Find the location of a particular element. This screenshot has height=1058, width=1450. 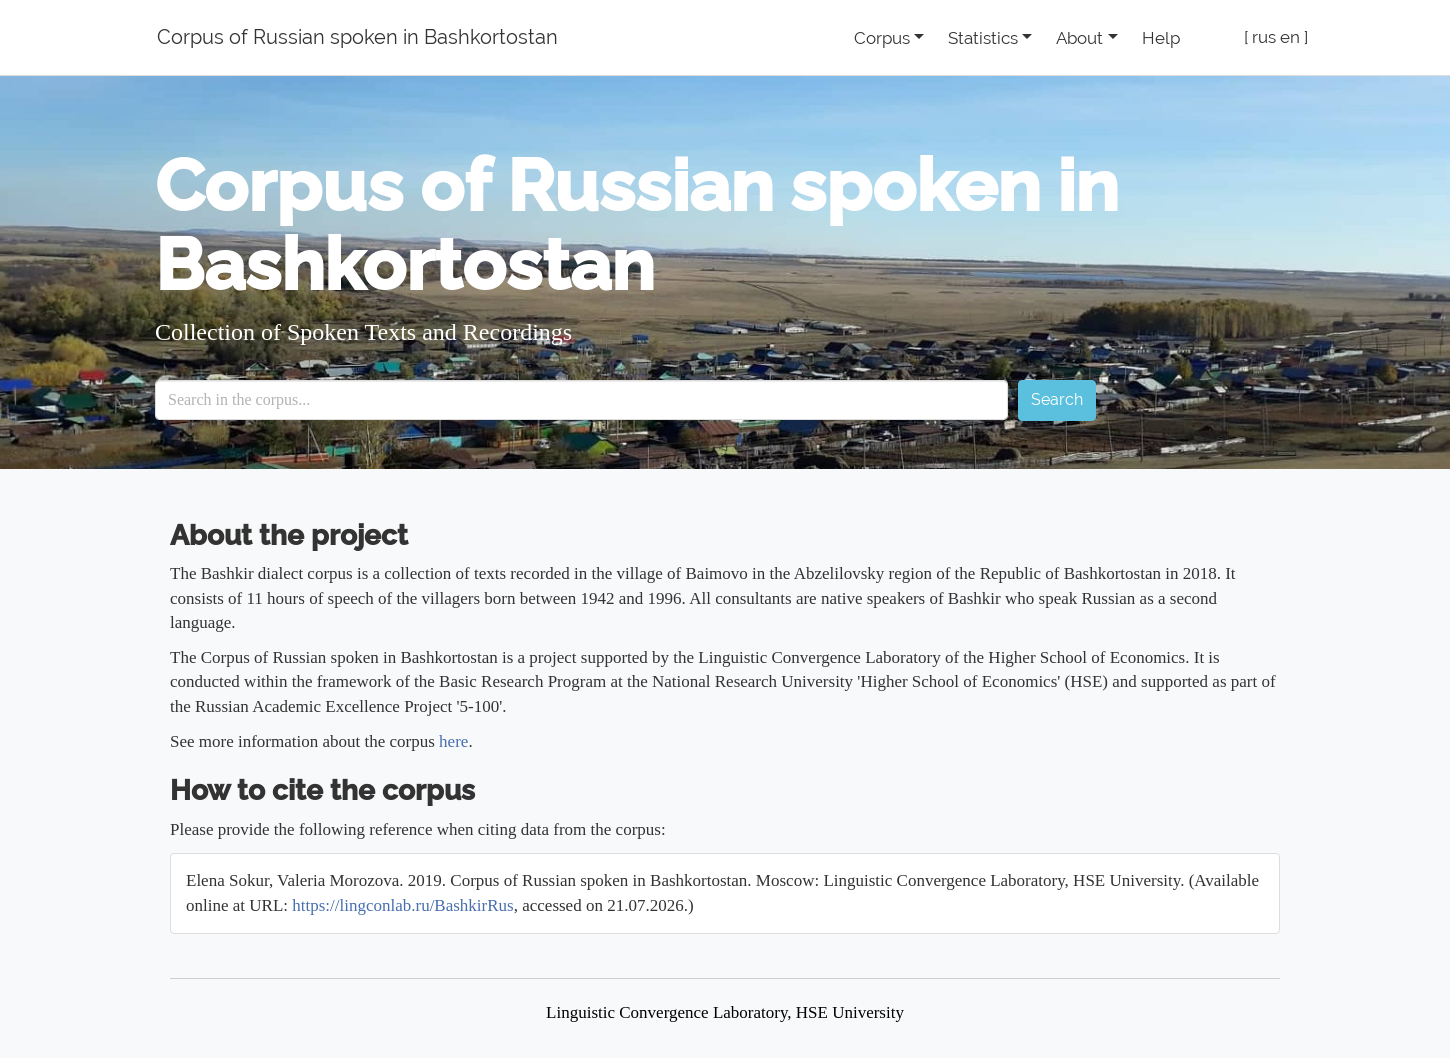

https://lingconlab.ru/BashkirRus is located at coordinates (402, 905).